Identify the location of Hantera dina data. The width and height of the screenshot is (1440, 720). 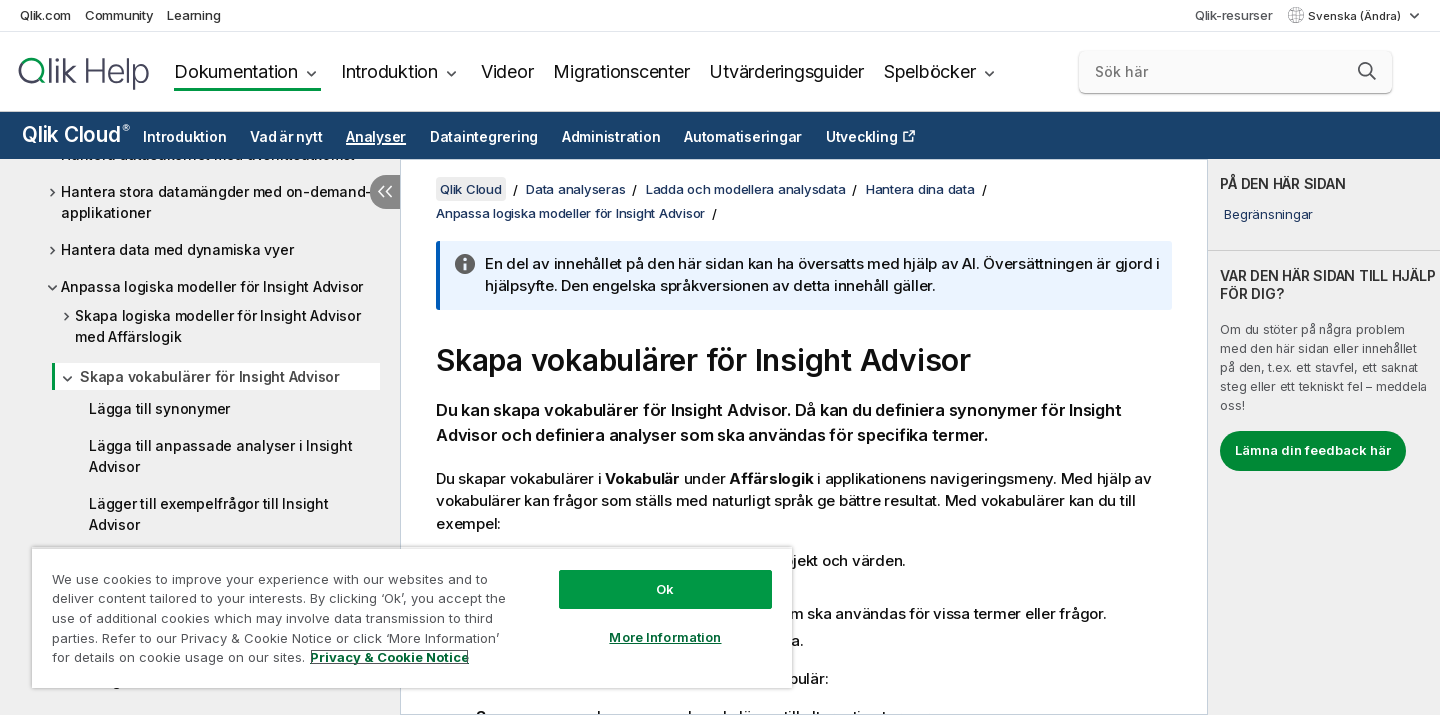
(920, 189).